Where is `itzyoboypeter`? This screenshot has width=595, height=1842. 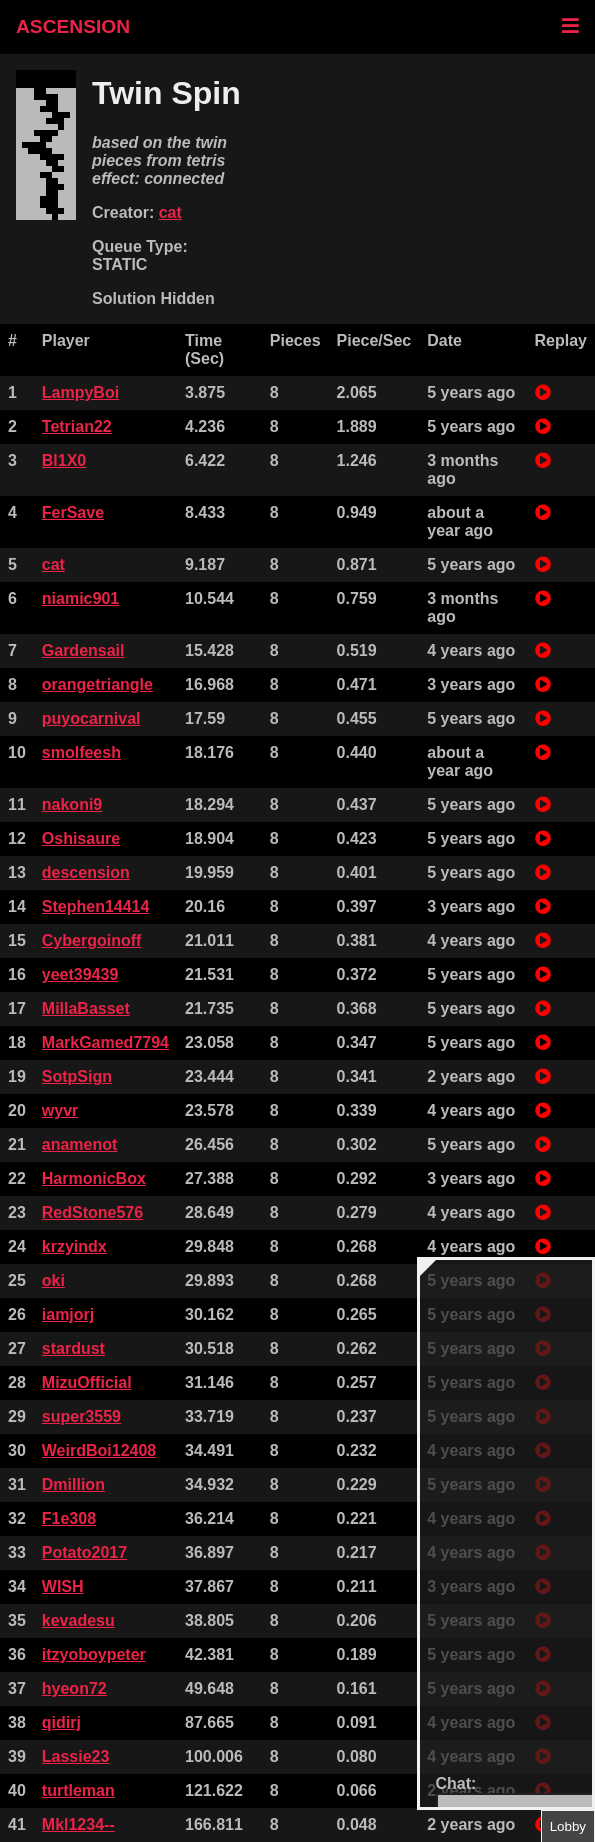 itzyoboypeter is located at coordinates (94, 1654).